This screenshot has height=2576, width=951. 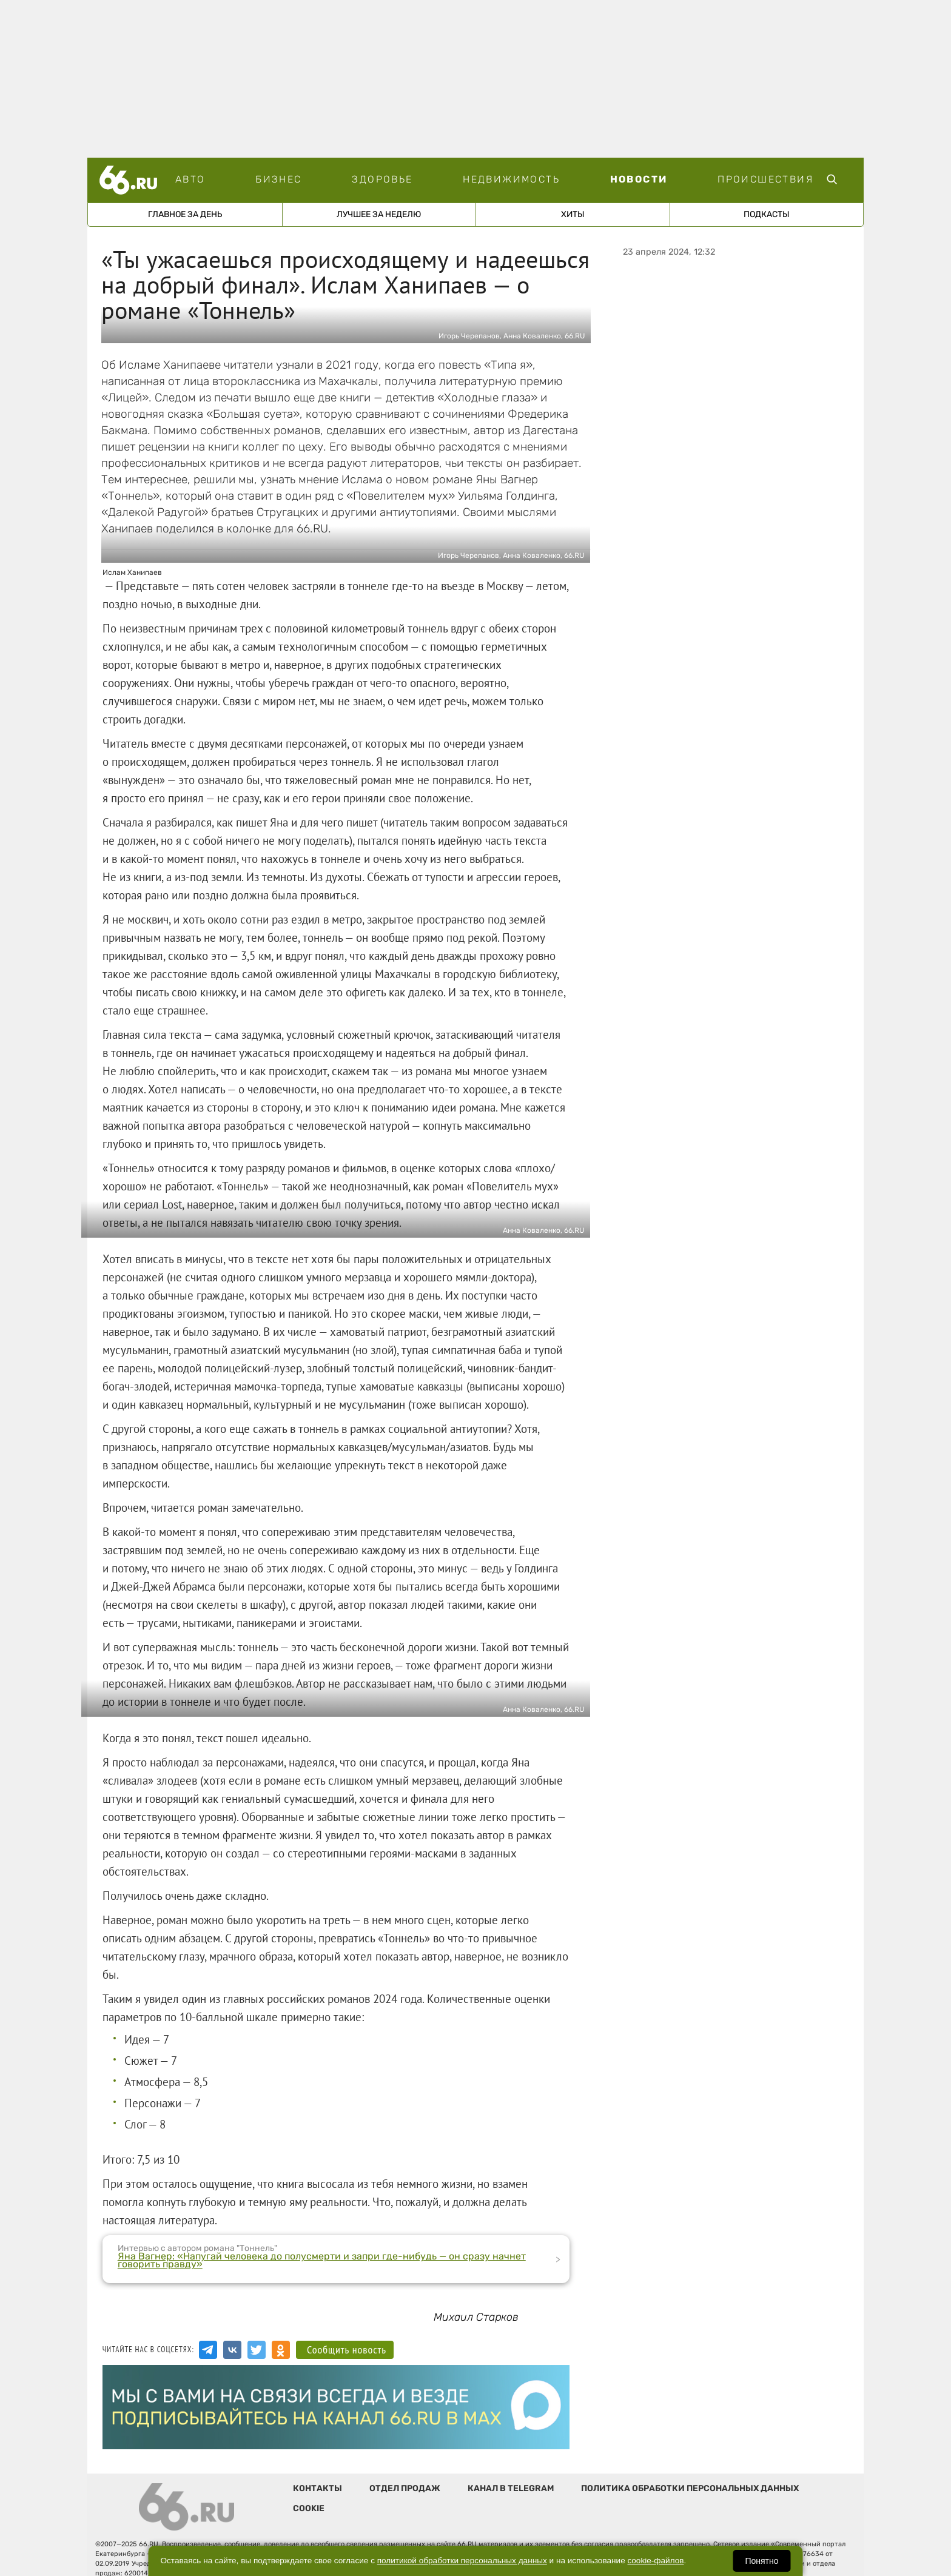 What do you see at coordinates (761, 2561) in the screenshot?
I see `Понятно` at bounding box center [761, 2561].